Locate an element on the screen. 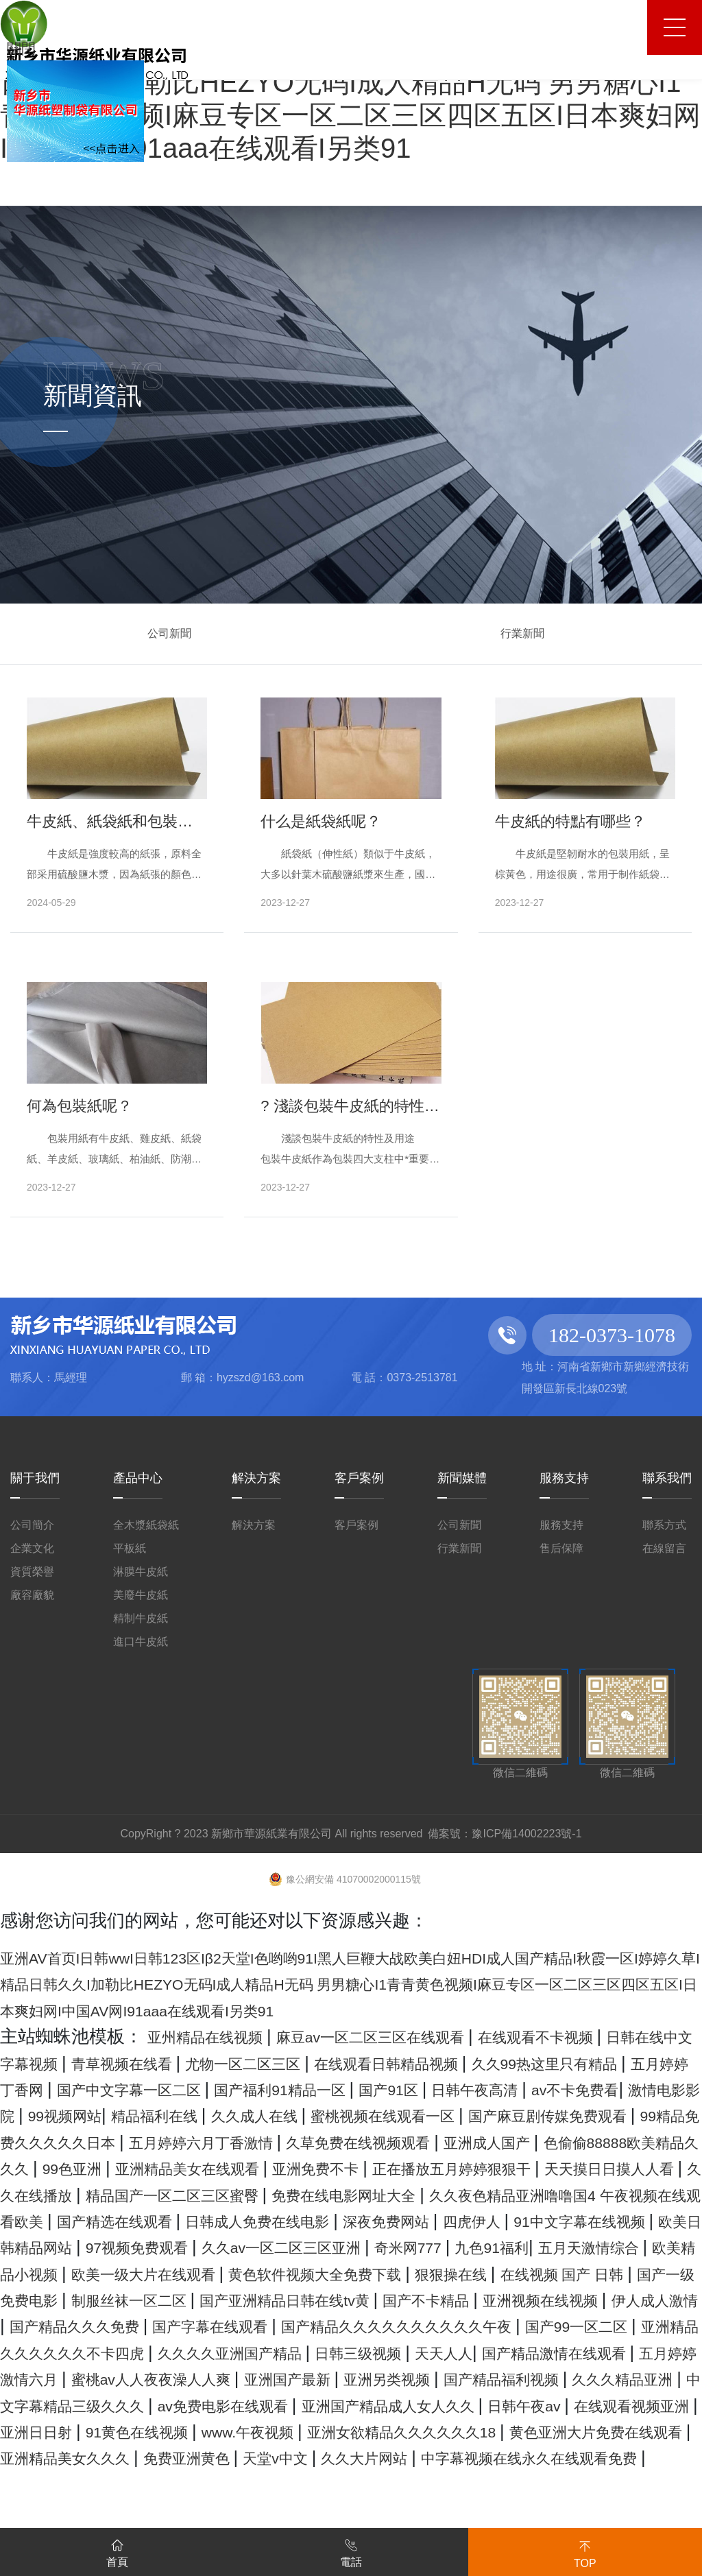 The image size is (702, 2576). 国产福利91精品一区 is located at coordinates (609, 2089).